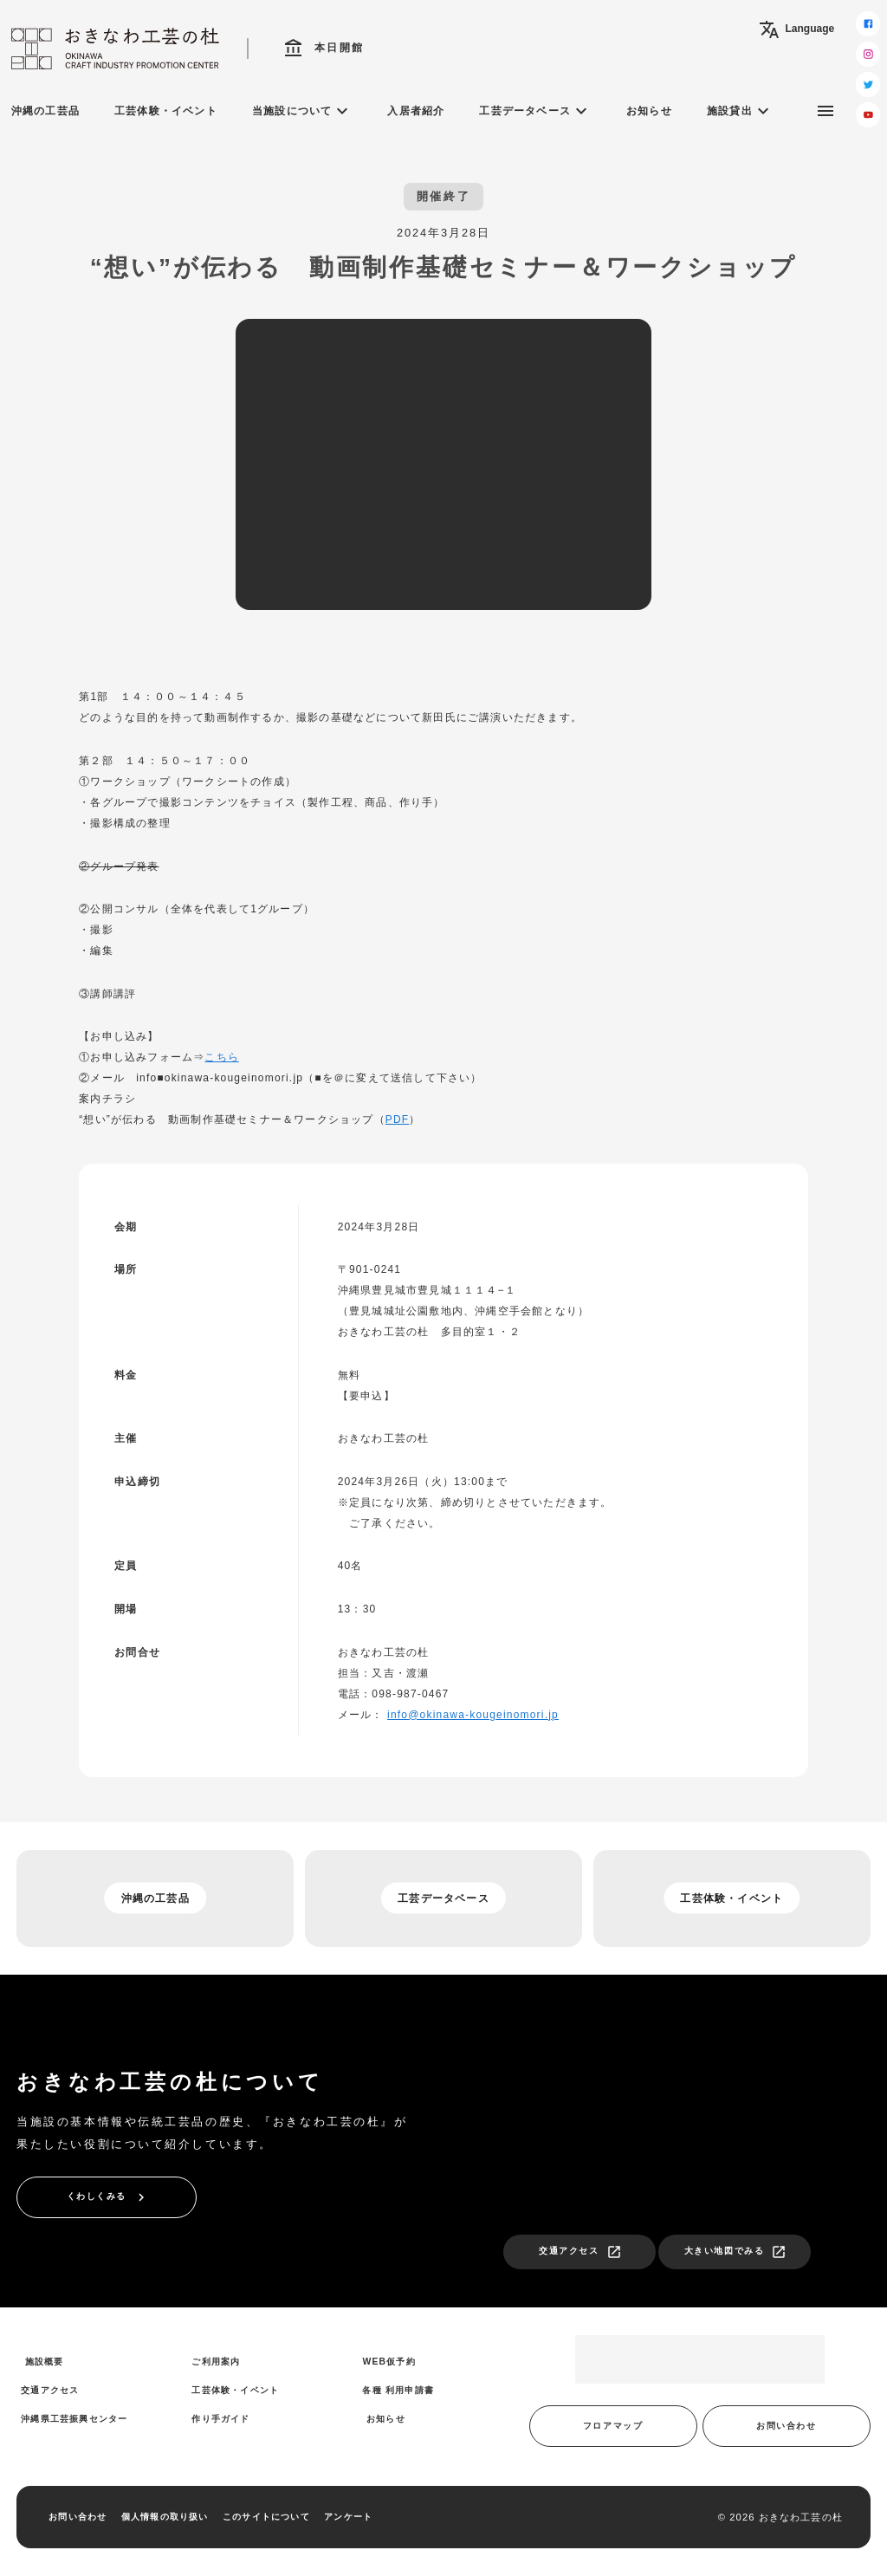 Image resolution: width=887 pixels, height=2576 pixels. Describe the element at coordinates (613, 2425) in the screenshot. I see `フロアマップ` at that location.